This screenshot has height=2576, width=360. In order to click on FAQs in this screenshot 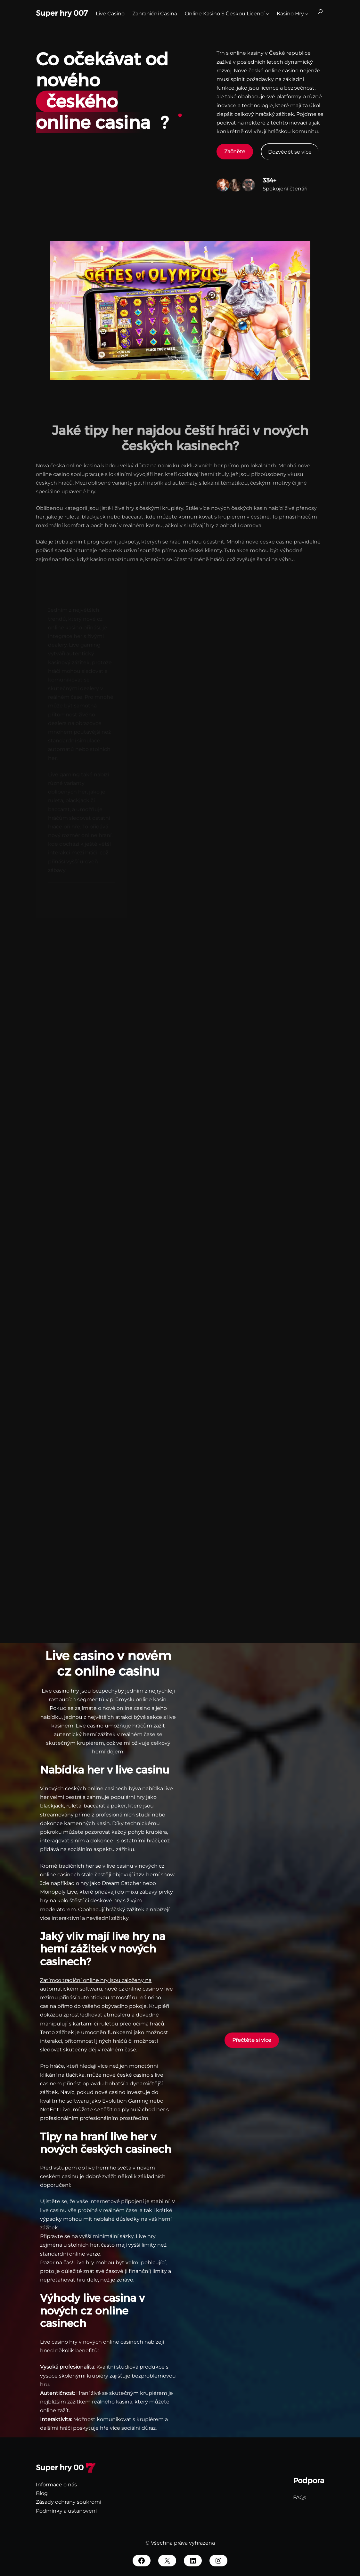, I will do `click(299, 2497)`.